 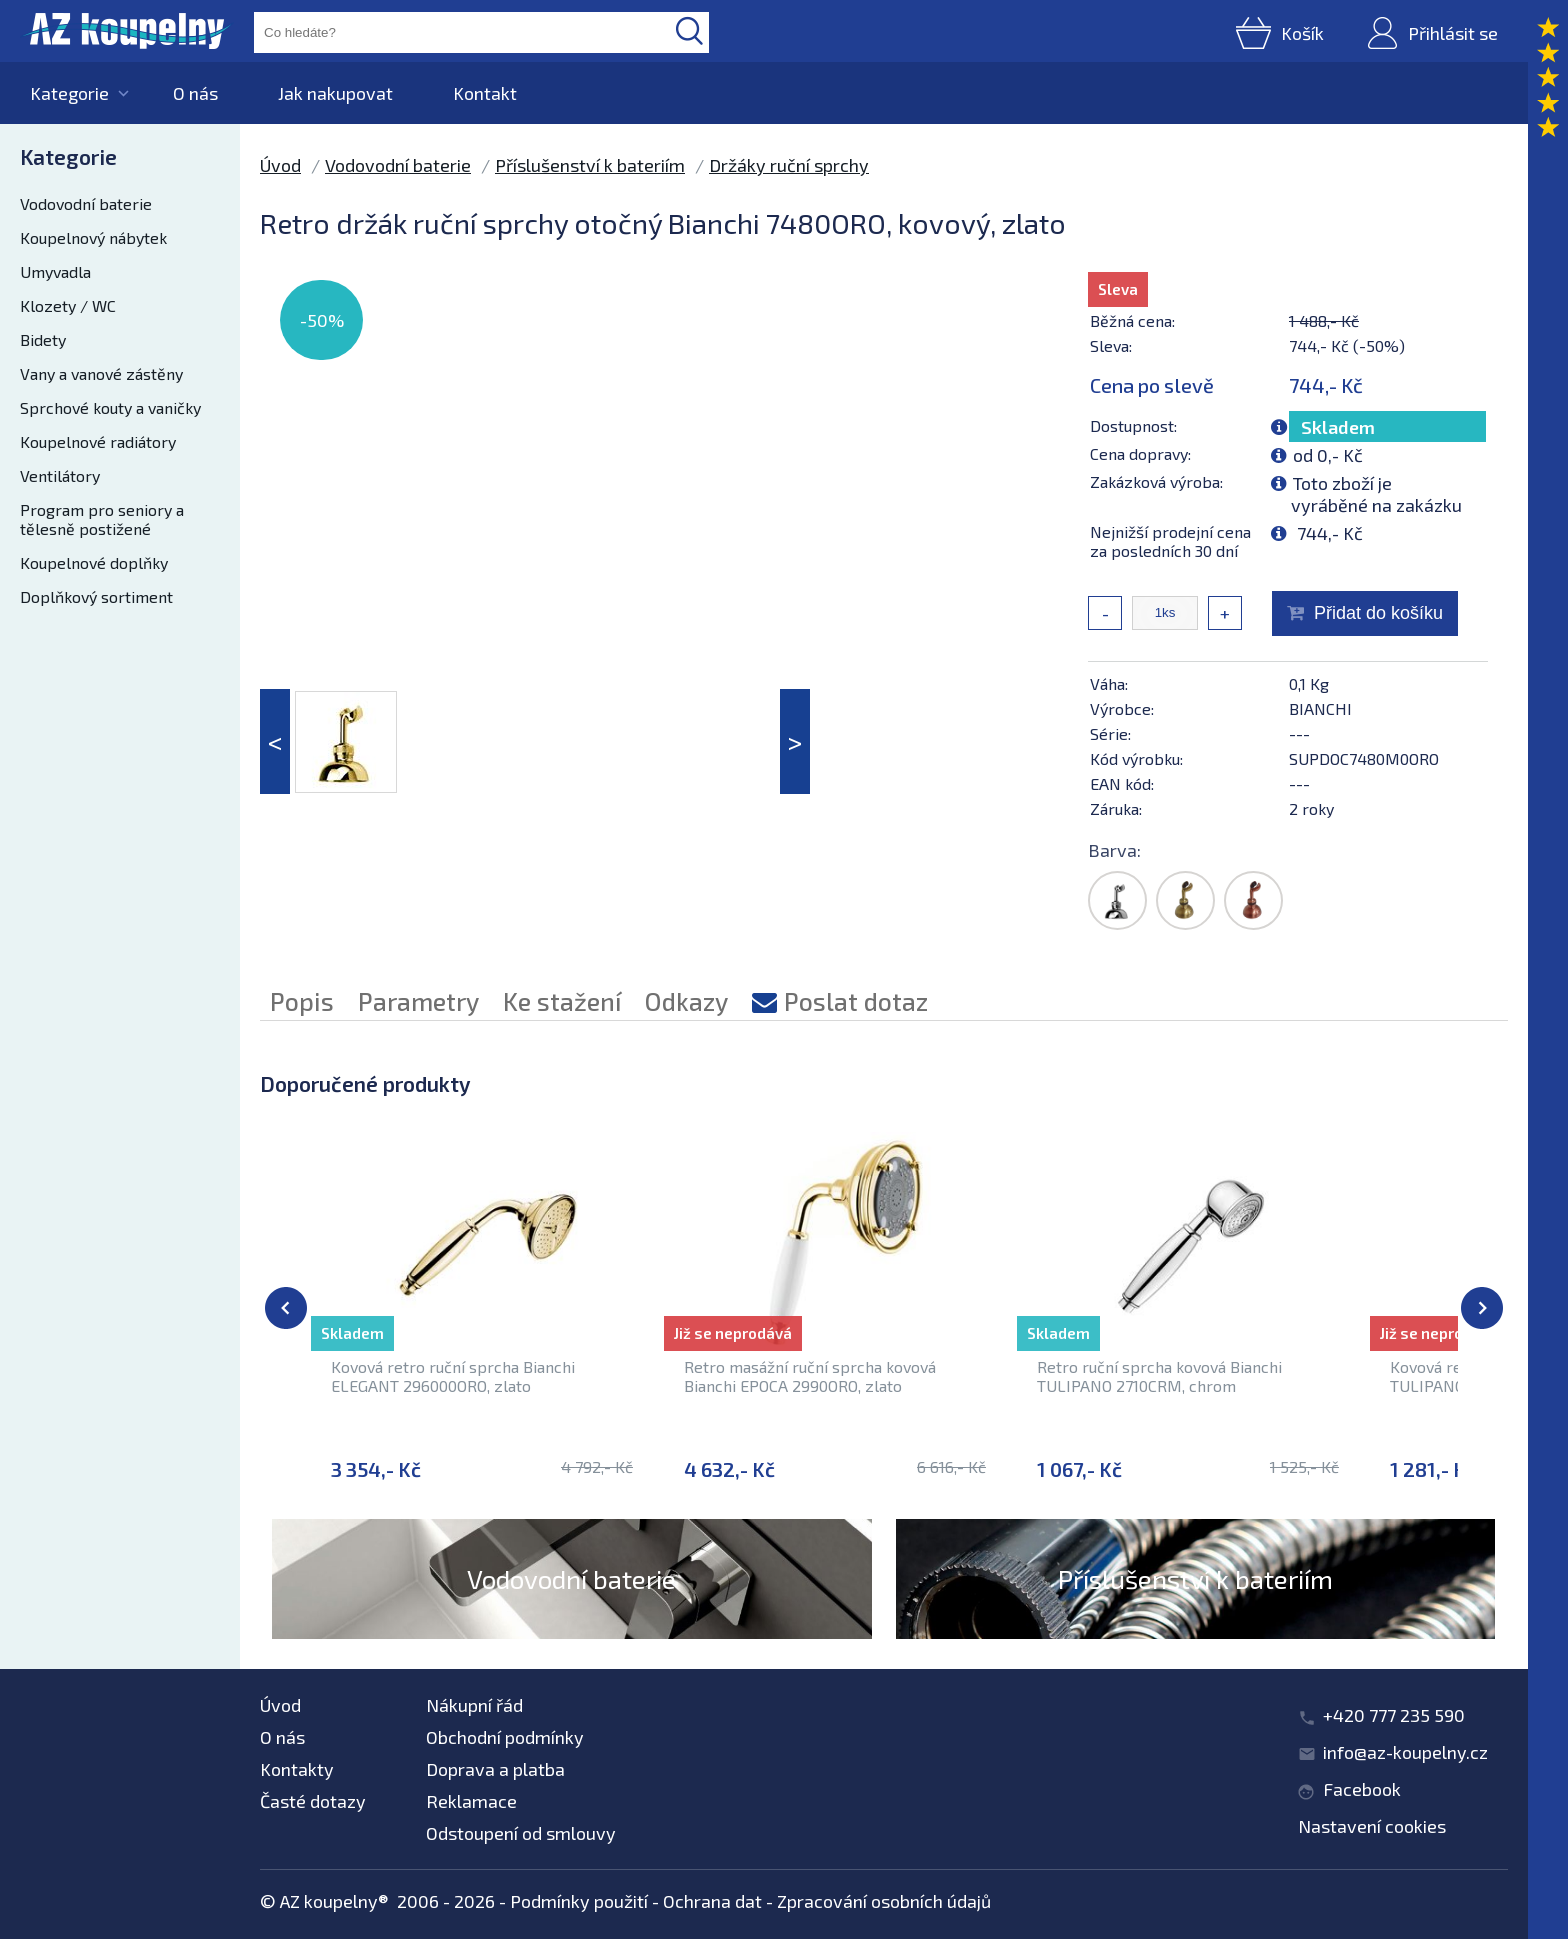 I want to click on Kontakty, so click(x=297, y=1769).